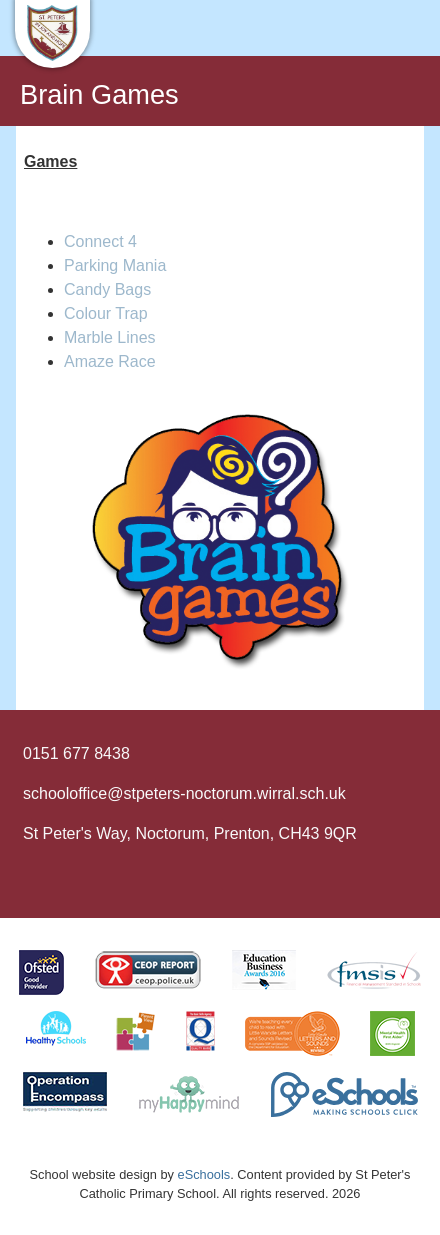 The width and height of the screenshot is (440, 1235). I want to click on Connect 4, so click(100, 241).